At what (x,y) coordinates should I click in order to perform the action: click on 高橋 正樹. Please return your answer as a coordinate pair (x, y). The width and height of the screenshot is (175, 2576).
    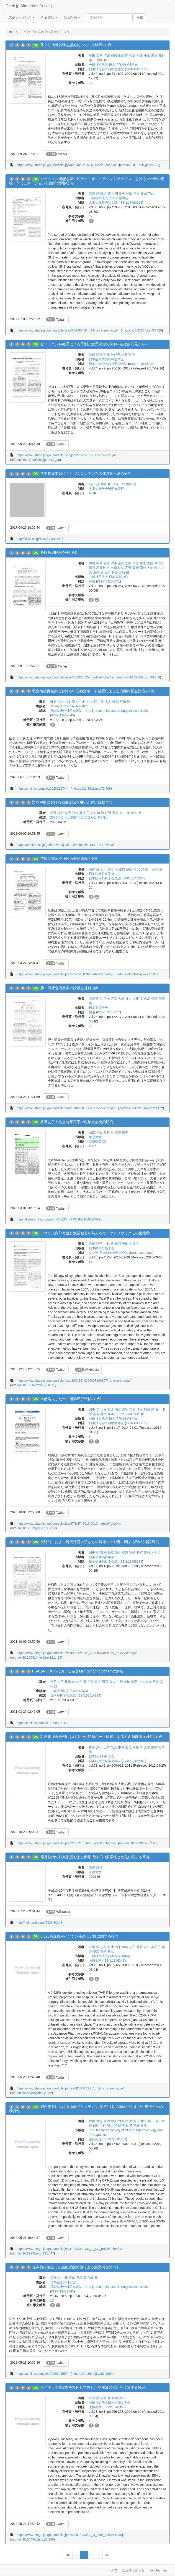
    Looking at the image, I should click on (86, 813).